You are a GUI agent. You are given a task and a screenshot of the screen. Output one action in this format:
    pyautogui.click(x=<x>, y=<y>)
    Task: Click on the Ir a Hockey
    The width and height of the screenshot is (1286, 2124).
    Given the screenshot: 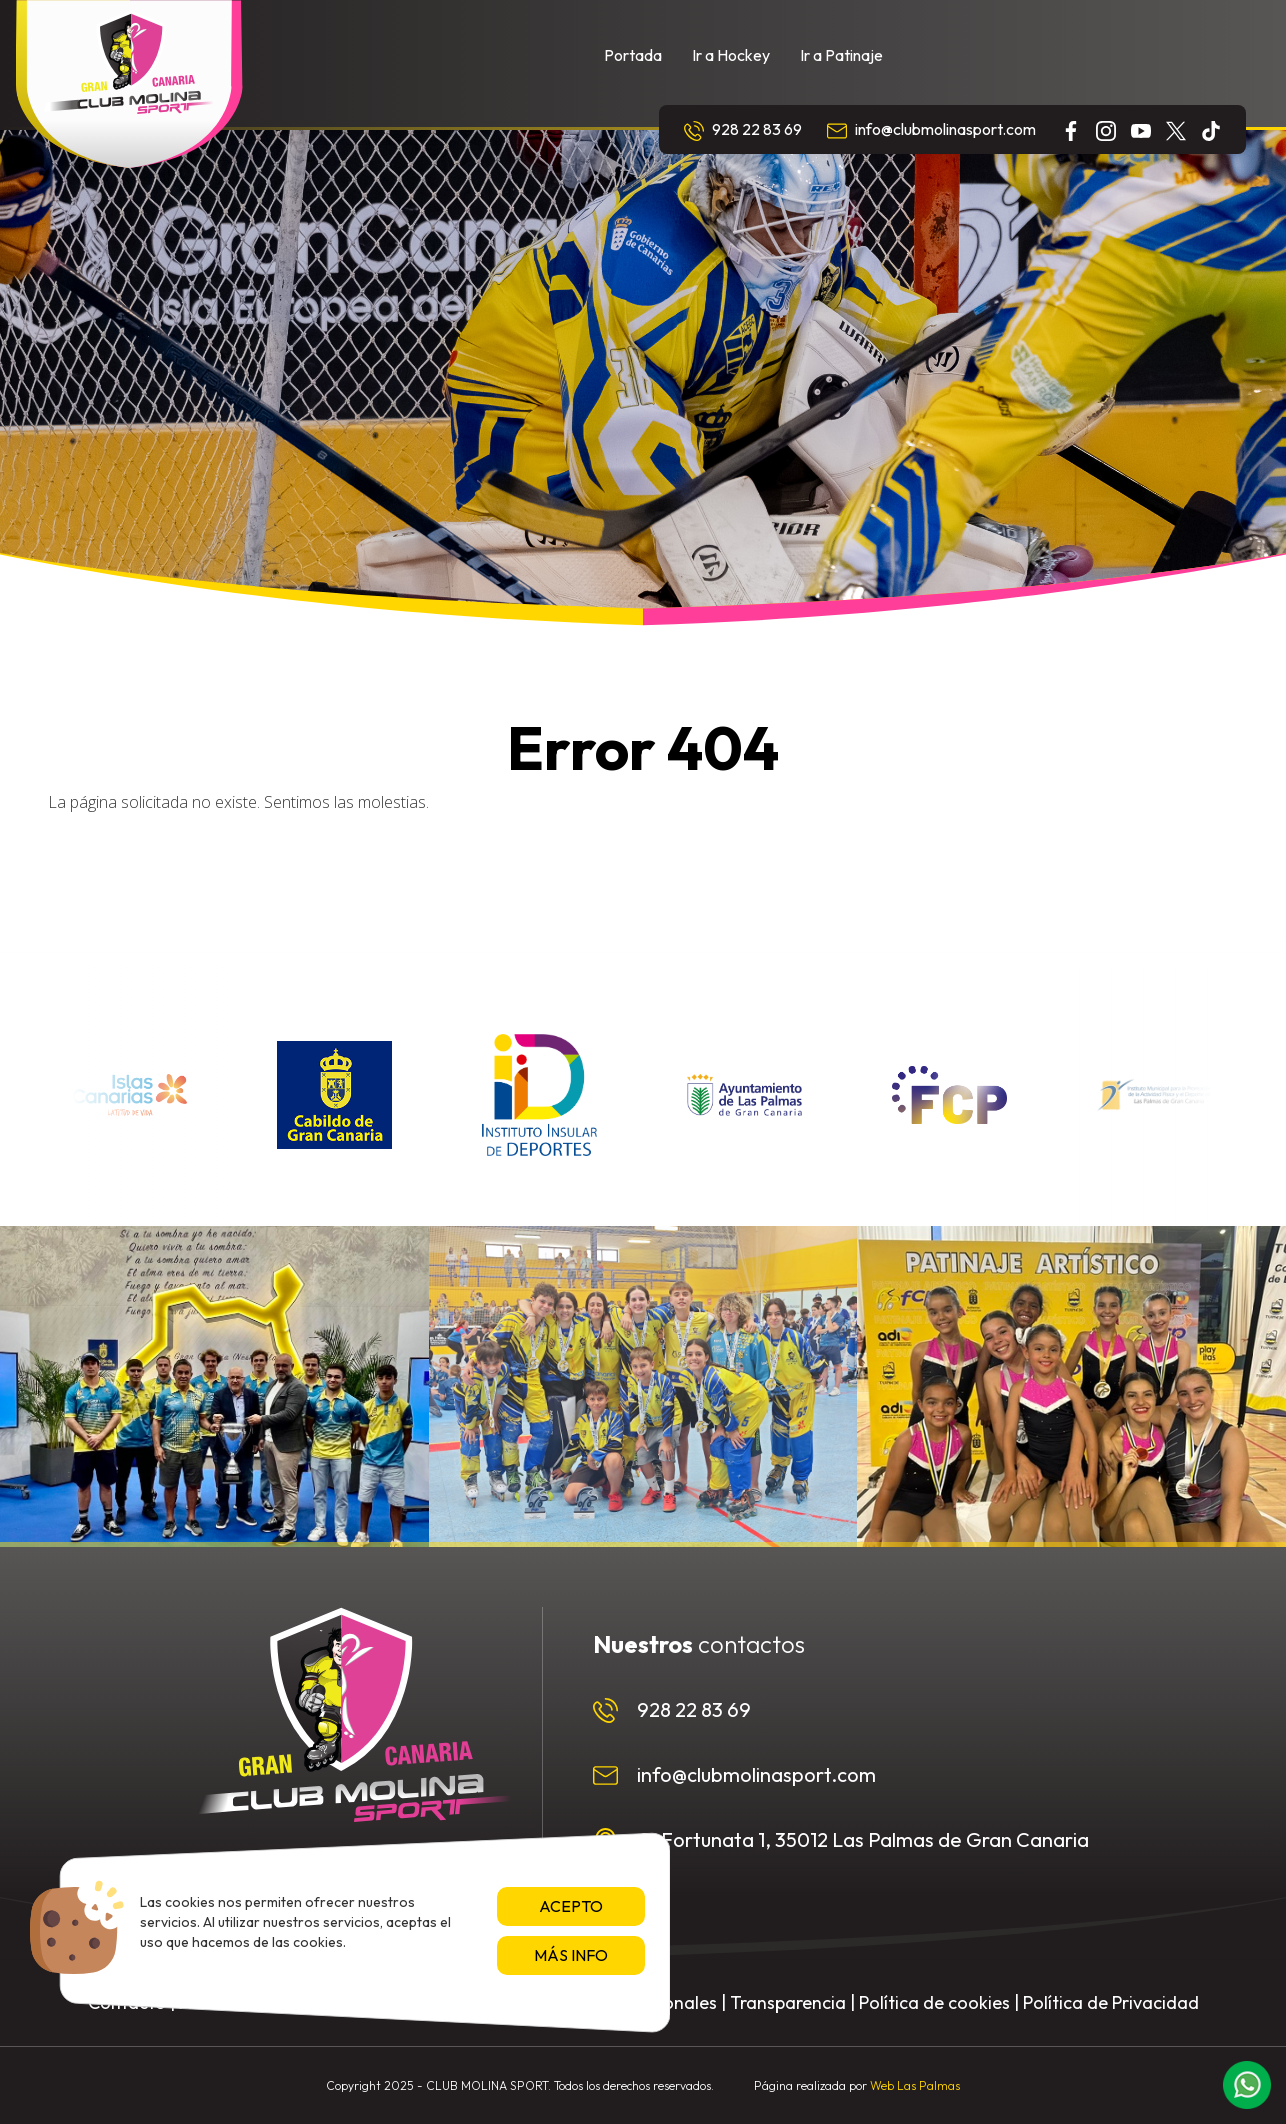 What is the action you would take?
    pyautogui.click(x=731, y=55)
    